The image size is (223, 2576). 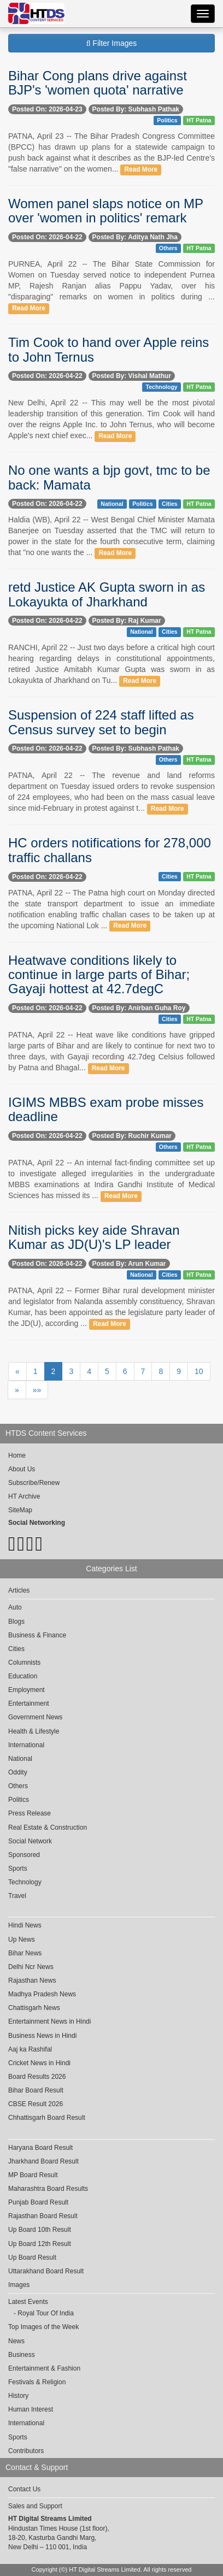 What do you see at coordinates (26, 2451) in the screenshot?
I see `Contributors` at bounding box center [26, 2451].